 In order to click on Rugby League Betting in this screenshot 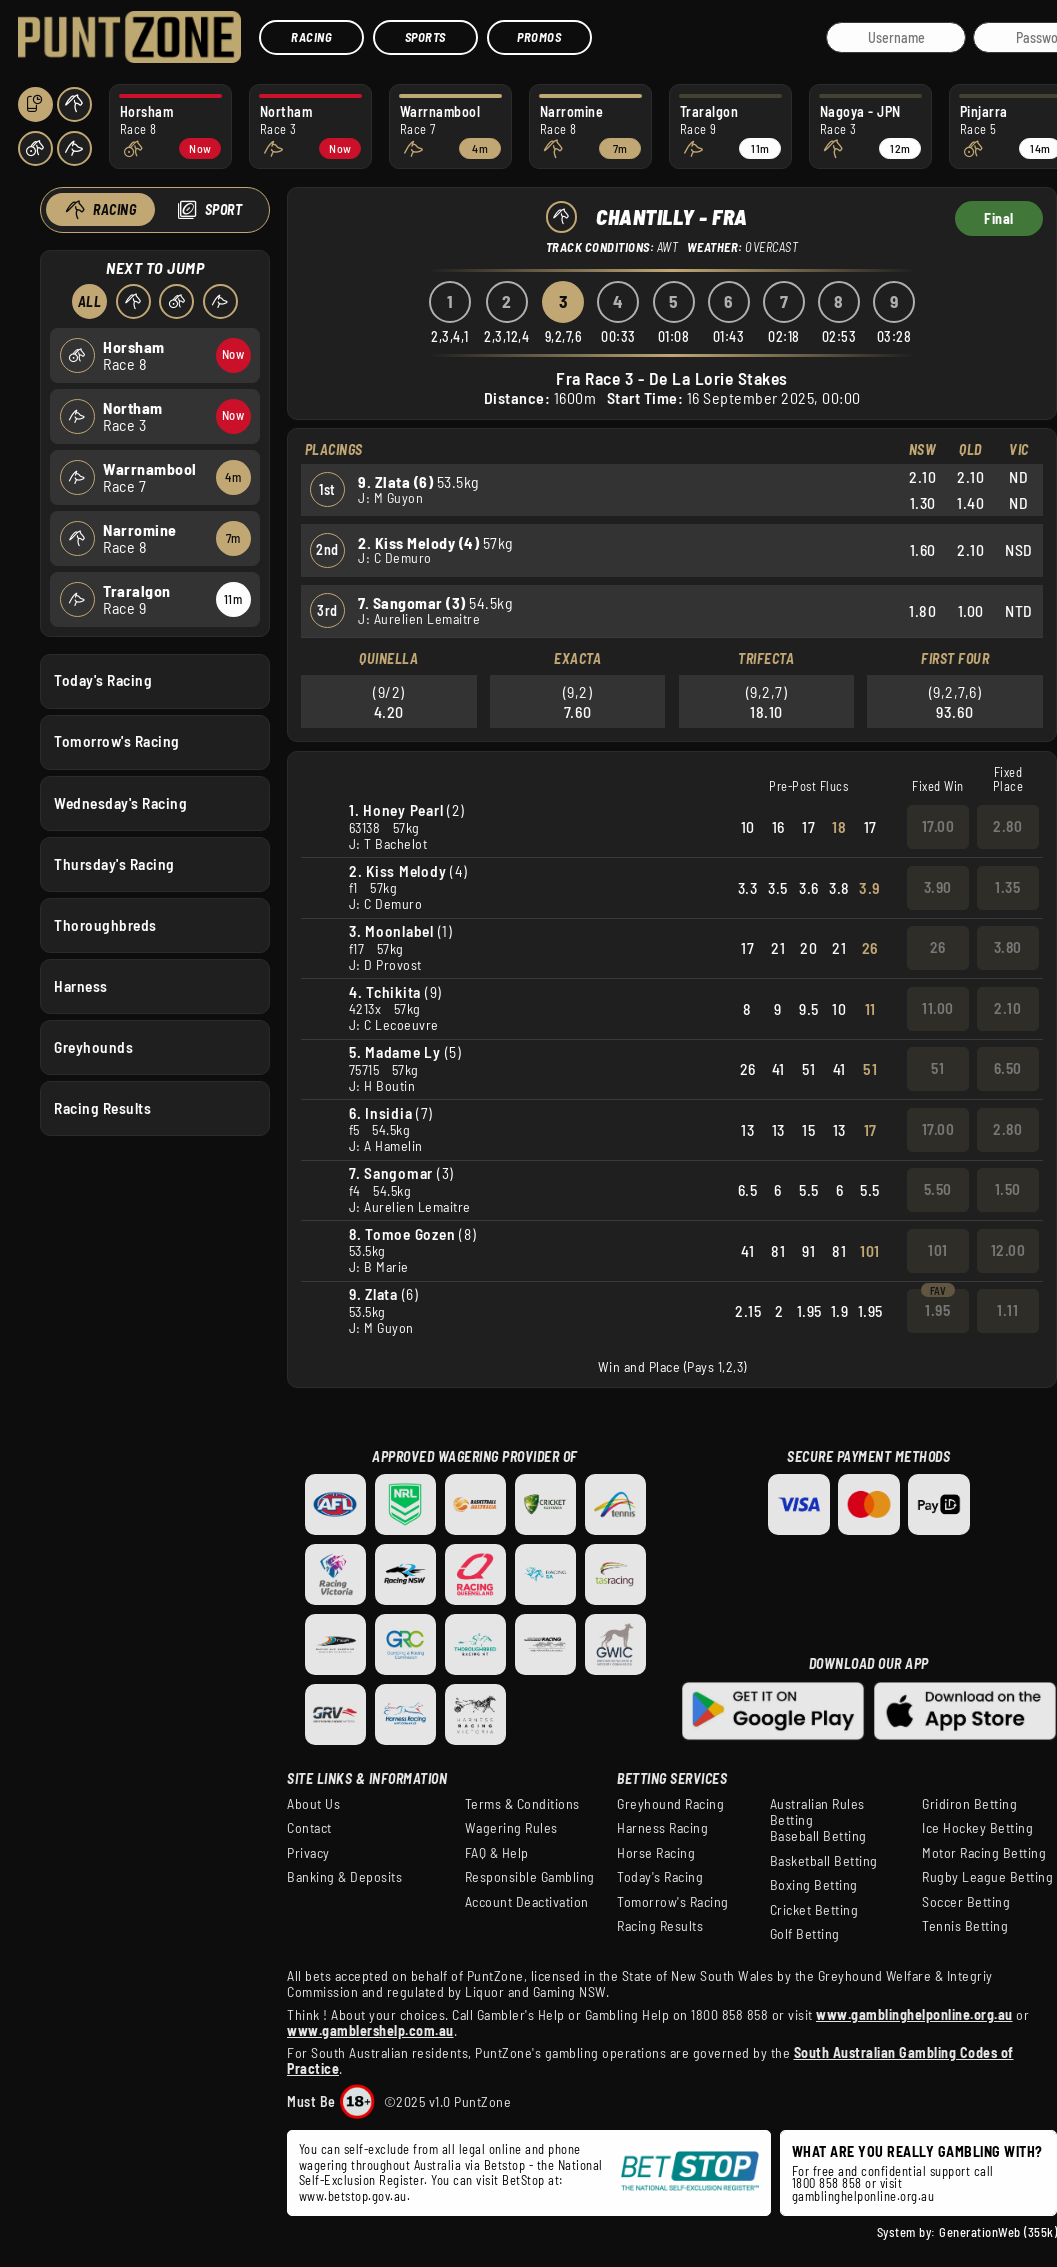, I will do `click(987, 1877)`.